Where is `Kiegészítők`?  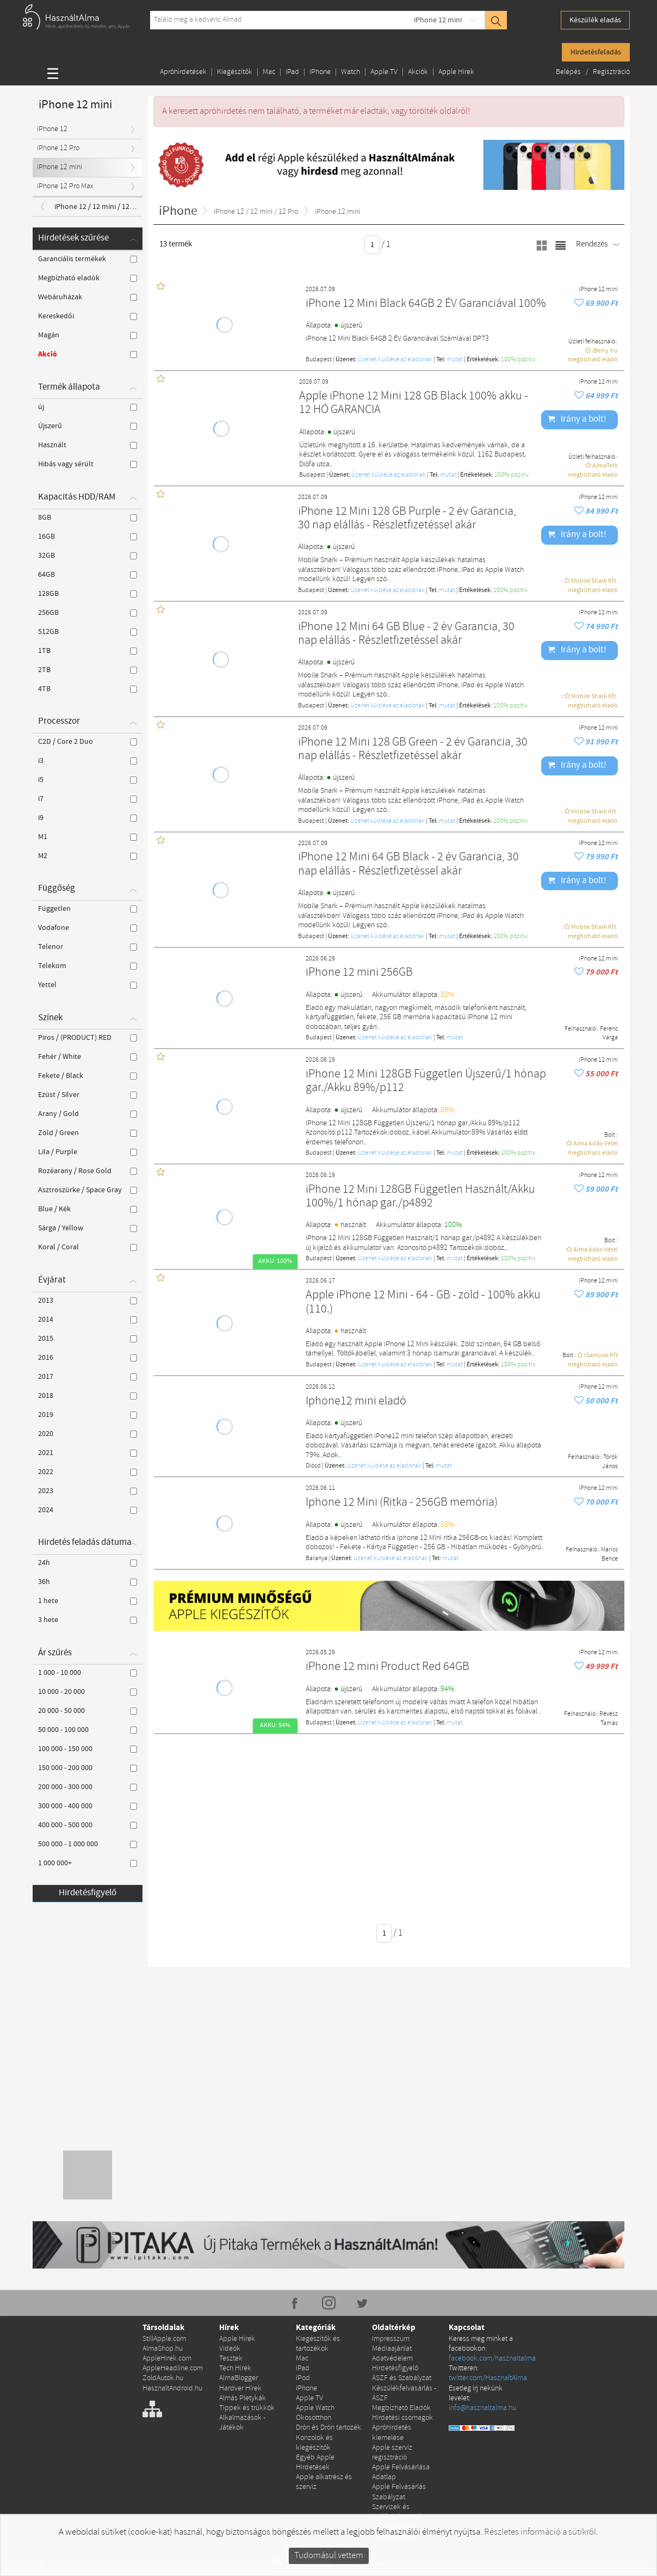 Kiegészítők is located at coordinates (234, 72).